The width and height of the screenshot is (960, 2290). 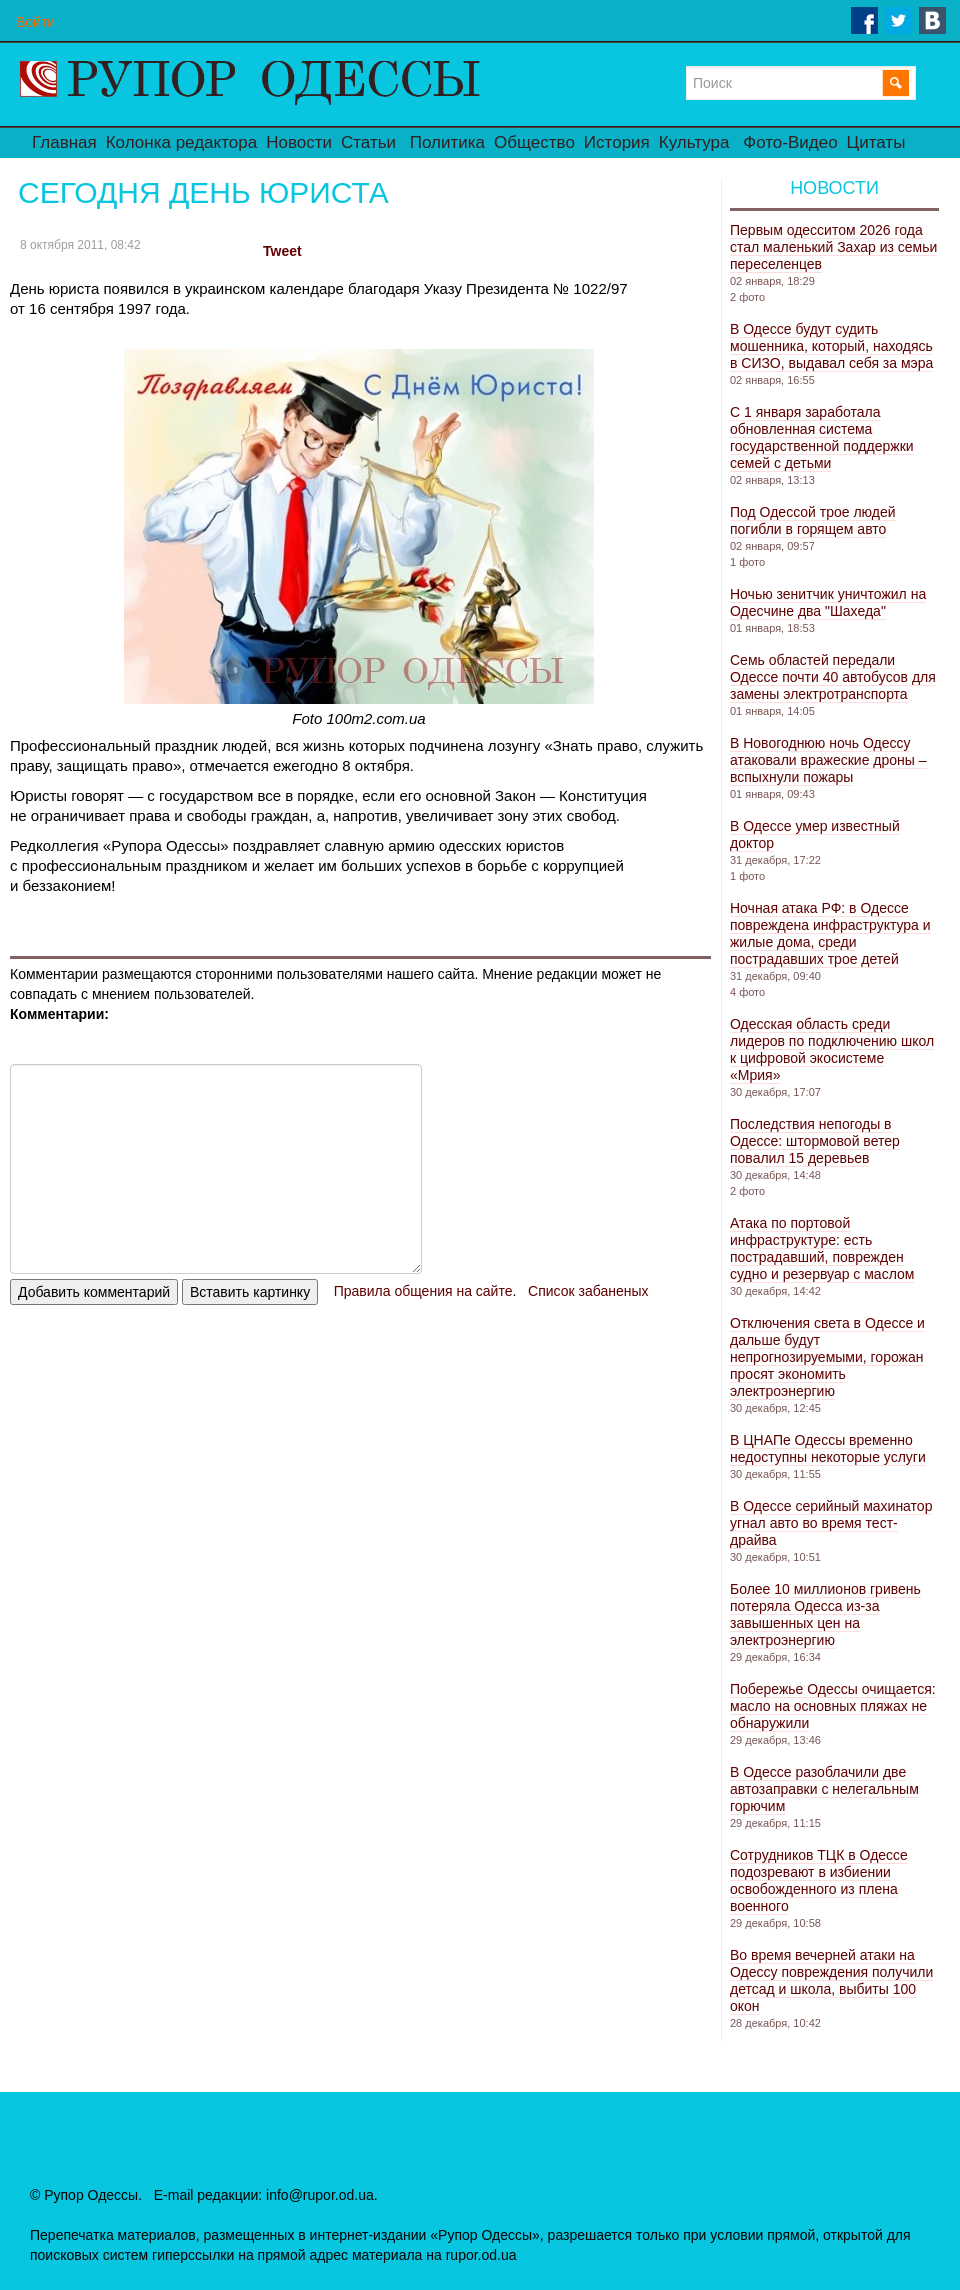 I want to click on В Одессе разоблачили две автозаправки с нелегальным горючим, so click(x=824, y=1789).